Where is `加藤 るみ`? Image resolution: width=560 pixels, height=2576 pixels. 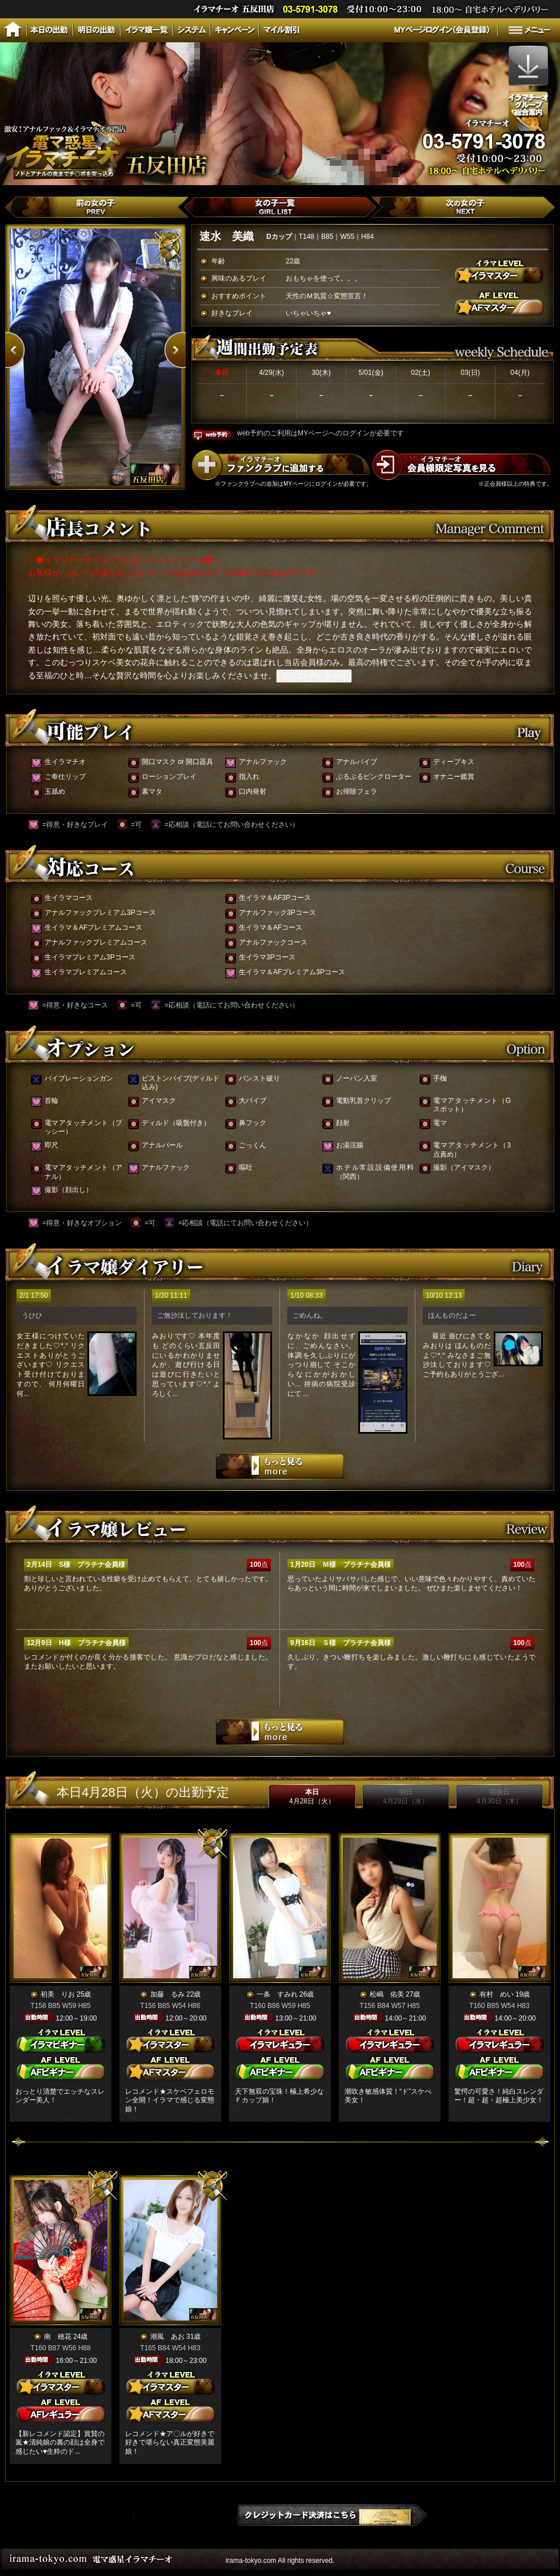 加藤 るみ is located at coordinates (167, 1994).